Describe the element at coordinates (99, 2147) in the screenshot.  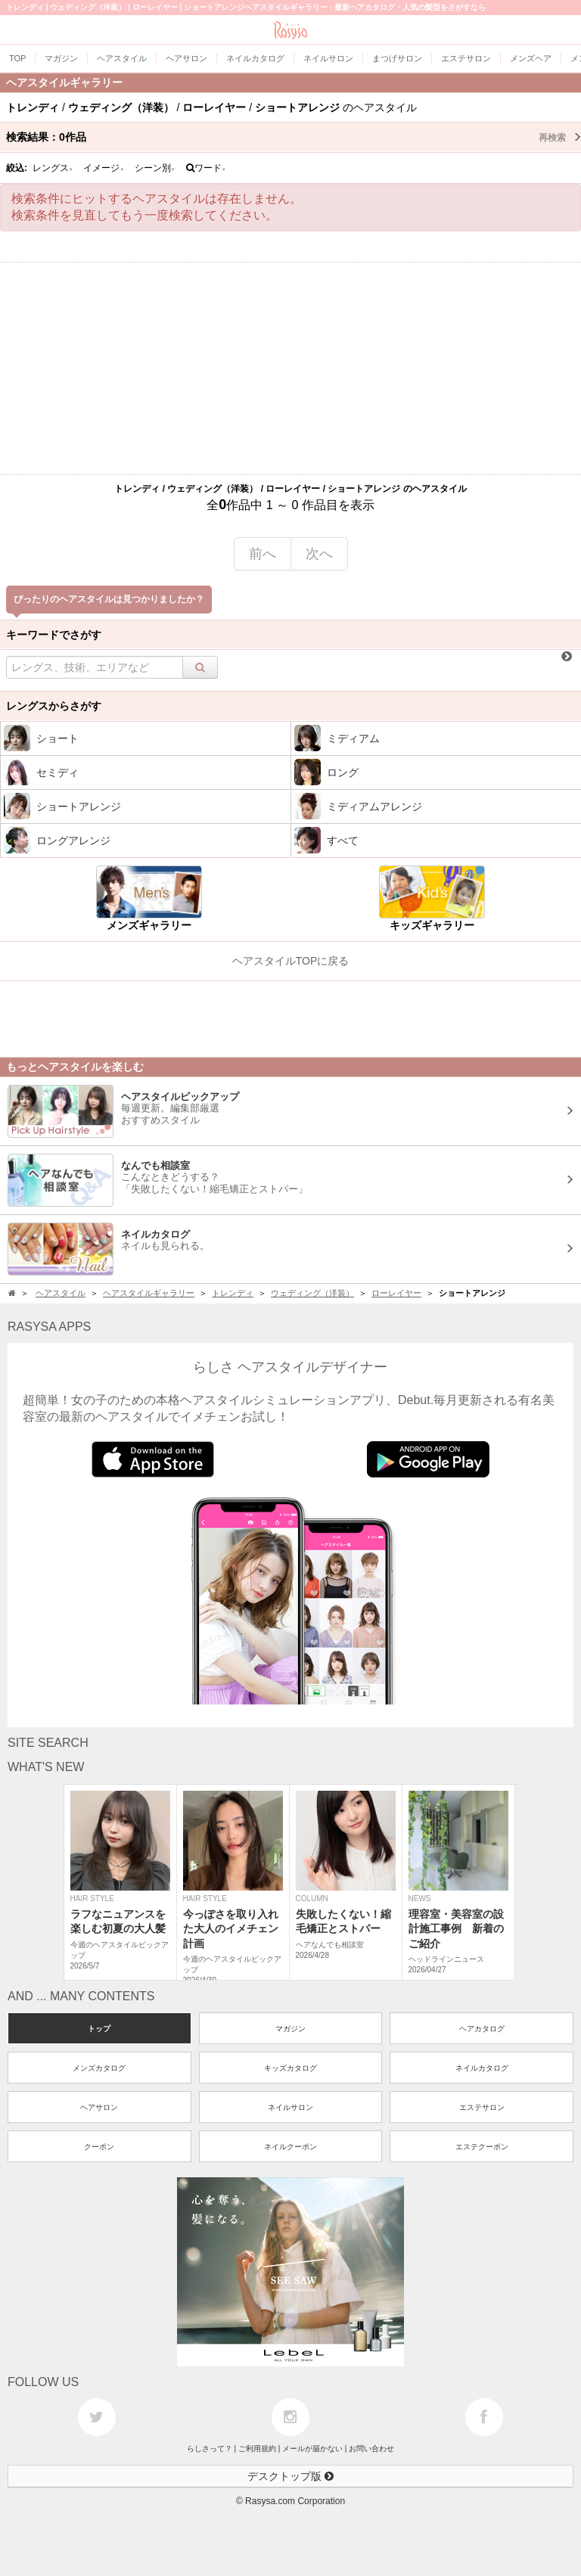
I see `クーポン` at that location.